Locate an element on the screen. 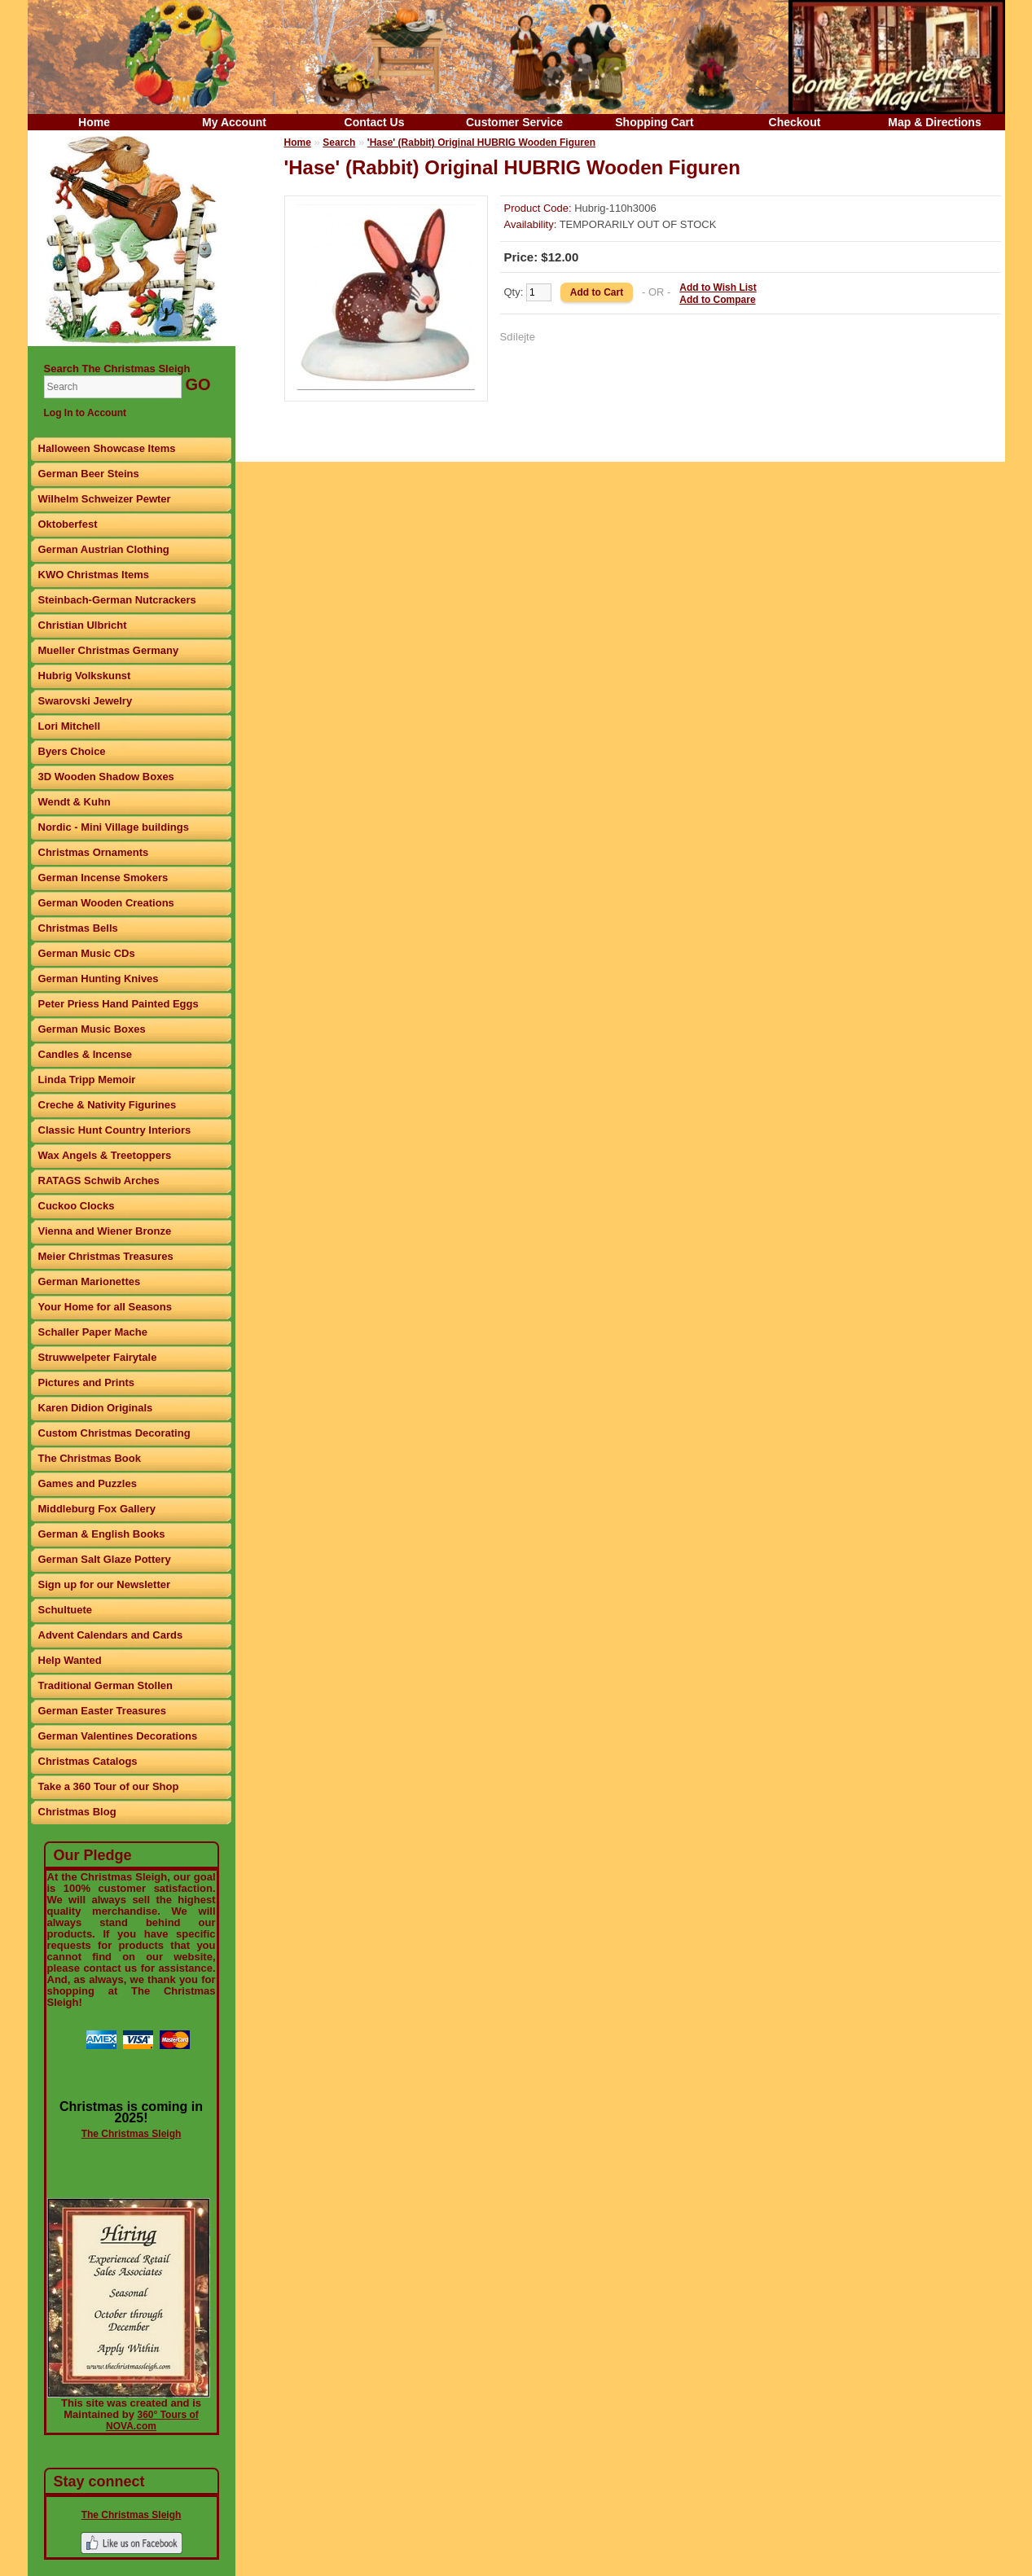  Help Wanted is located at coordinates (70, 1660).